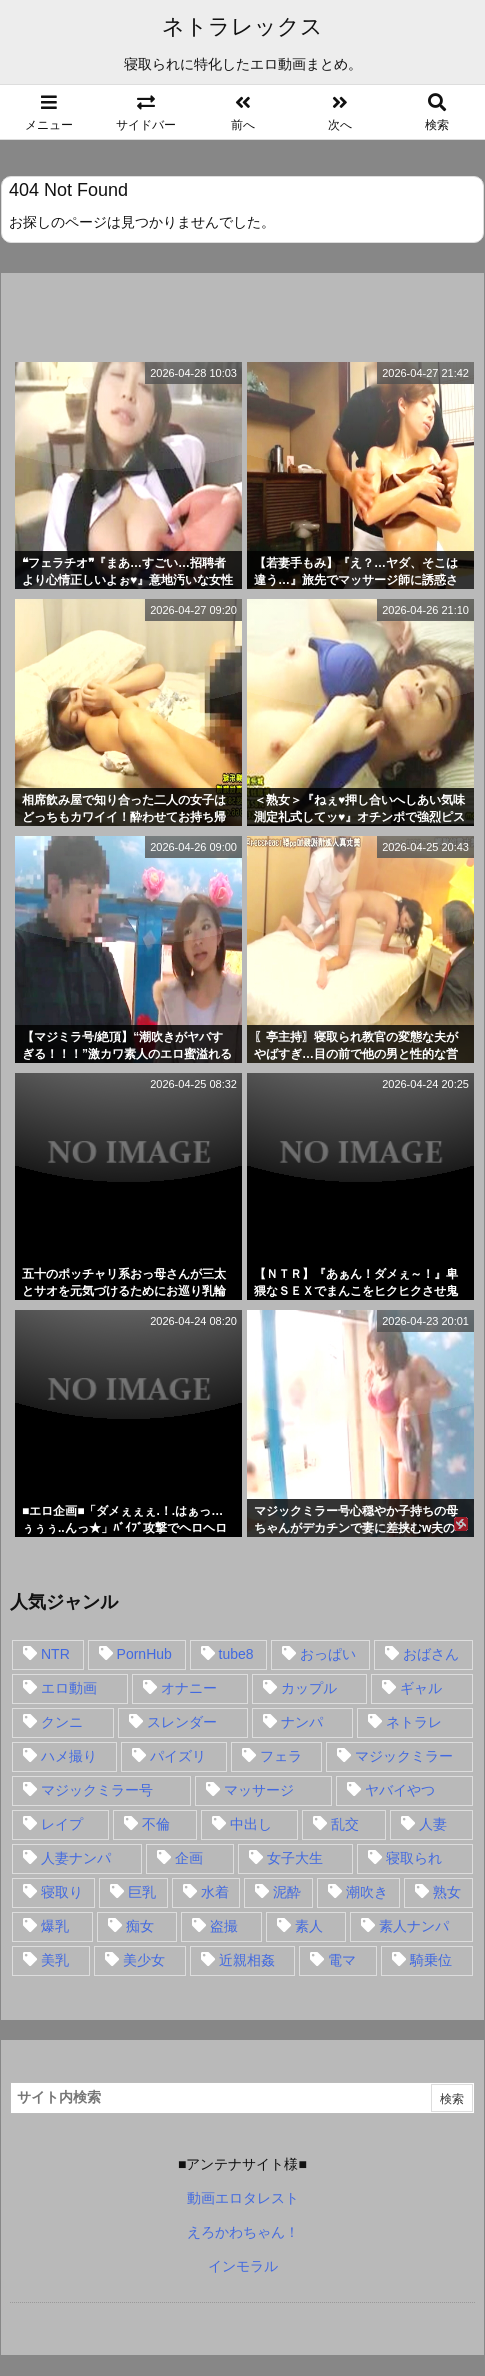  What do you see at coordinates (243, 2198) in the screenshot?
I see `動画エロタレスト` at bounding box center [243, 2198].